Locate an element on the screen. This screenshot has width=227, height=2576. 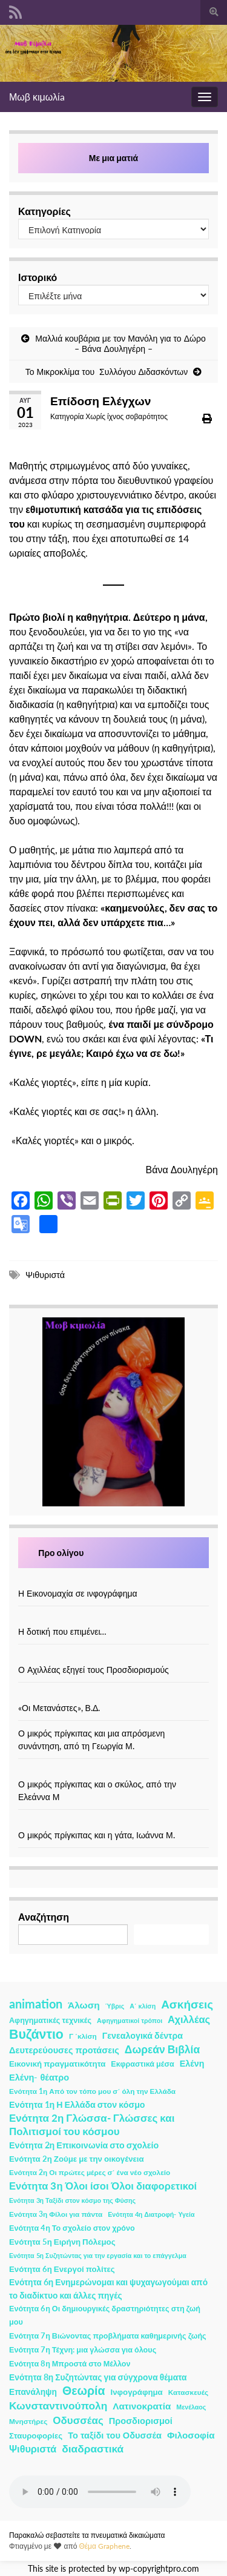
Θέμα Graphene is located at coordinates (104, 2546).